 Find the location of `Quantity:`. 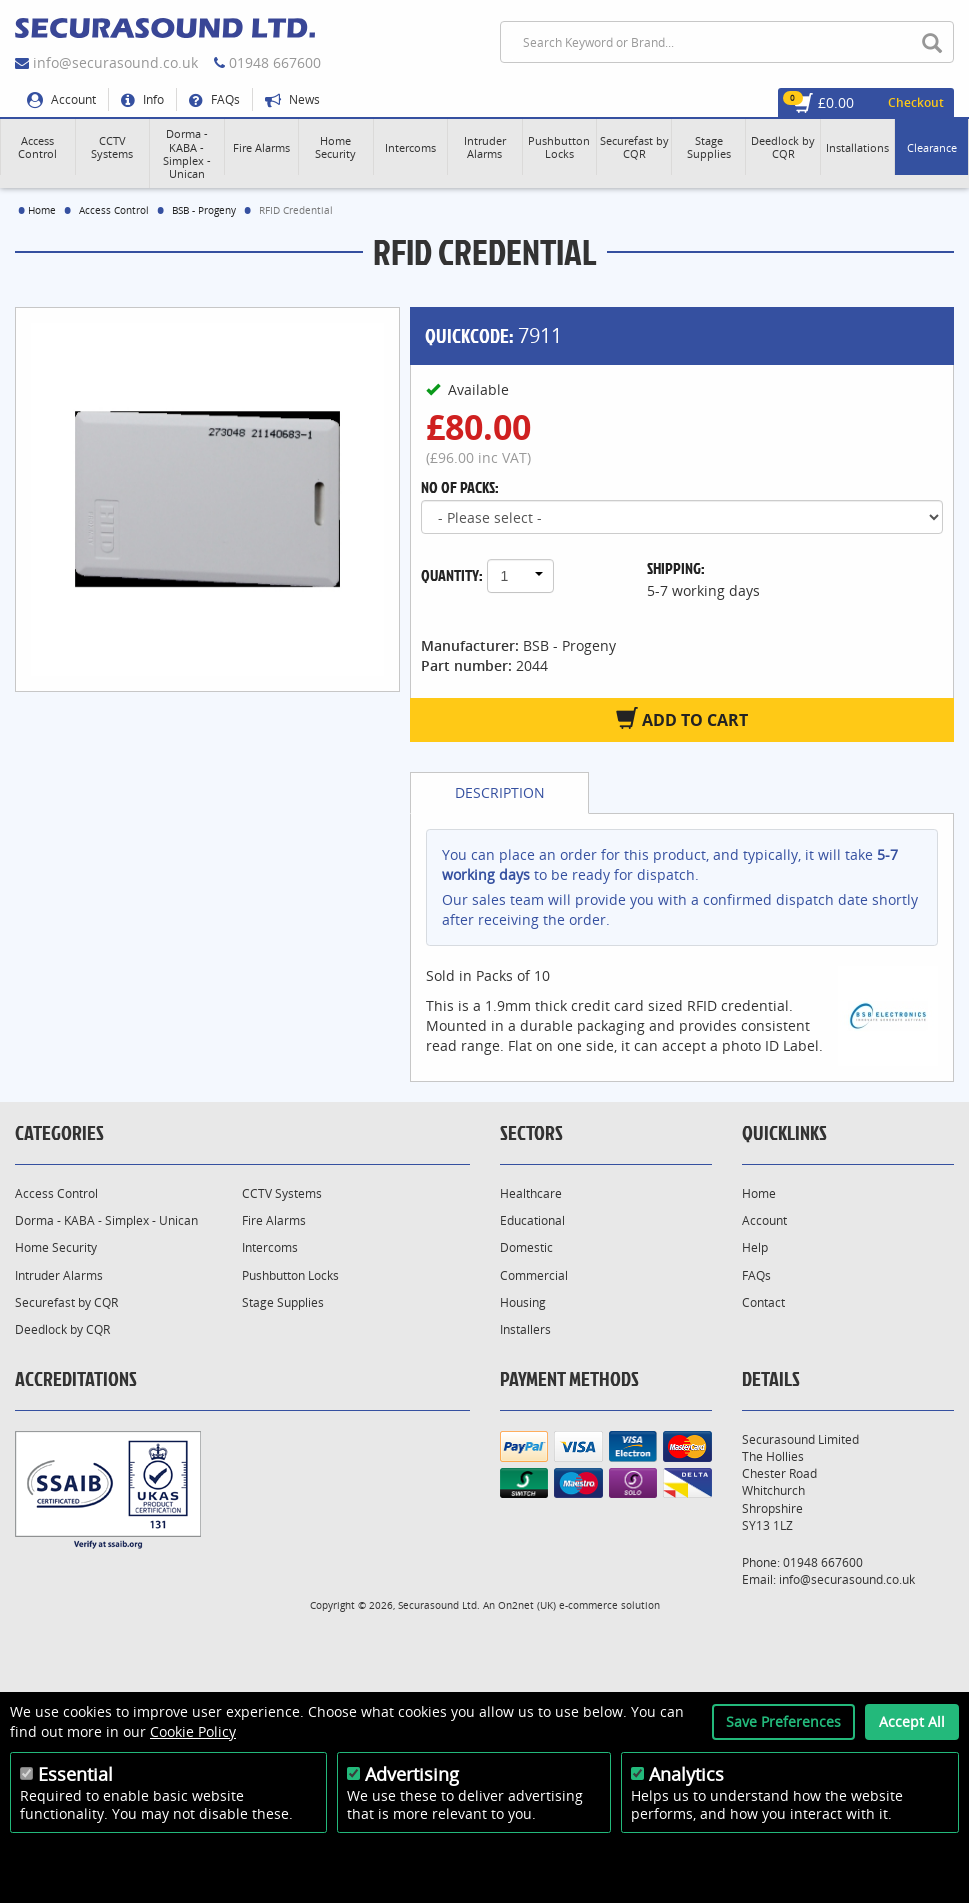

Quantity: is located at coordinates (452, 575).